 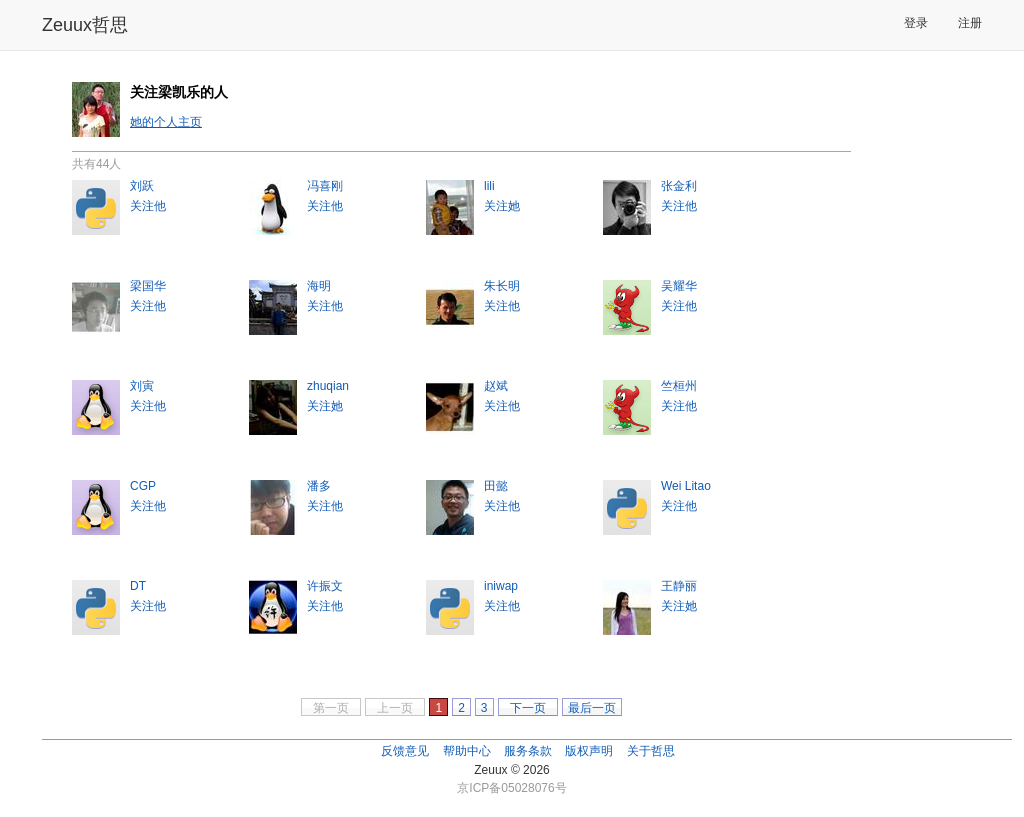 What do you see at coordinates (405, 751) in the screenshot?
I see `反馈意见` at bounding box center [405, 751].